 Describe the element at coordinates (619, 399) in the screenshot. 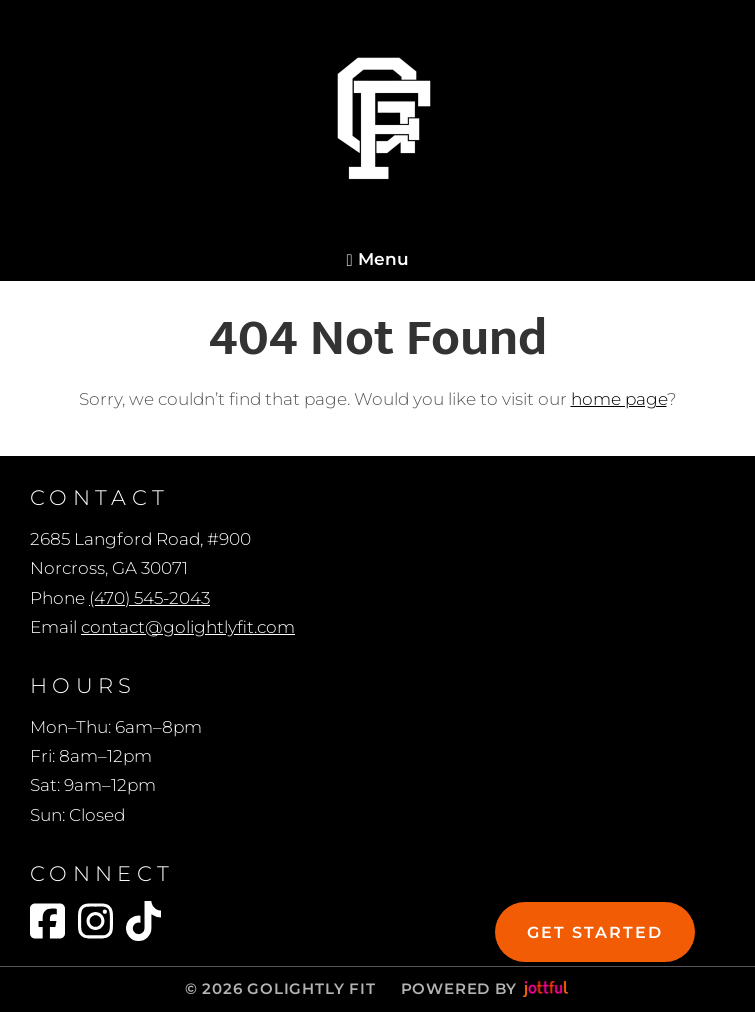

I see `home page` at that location.